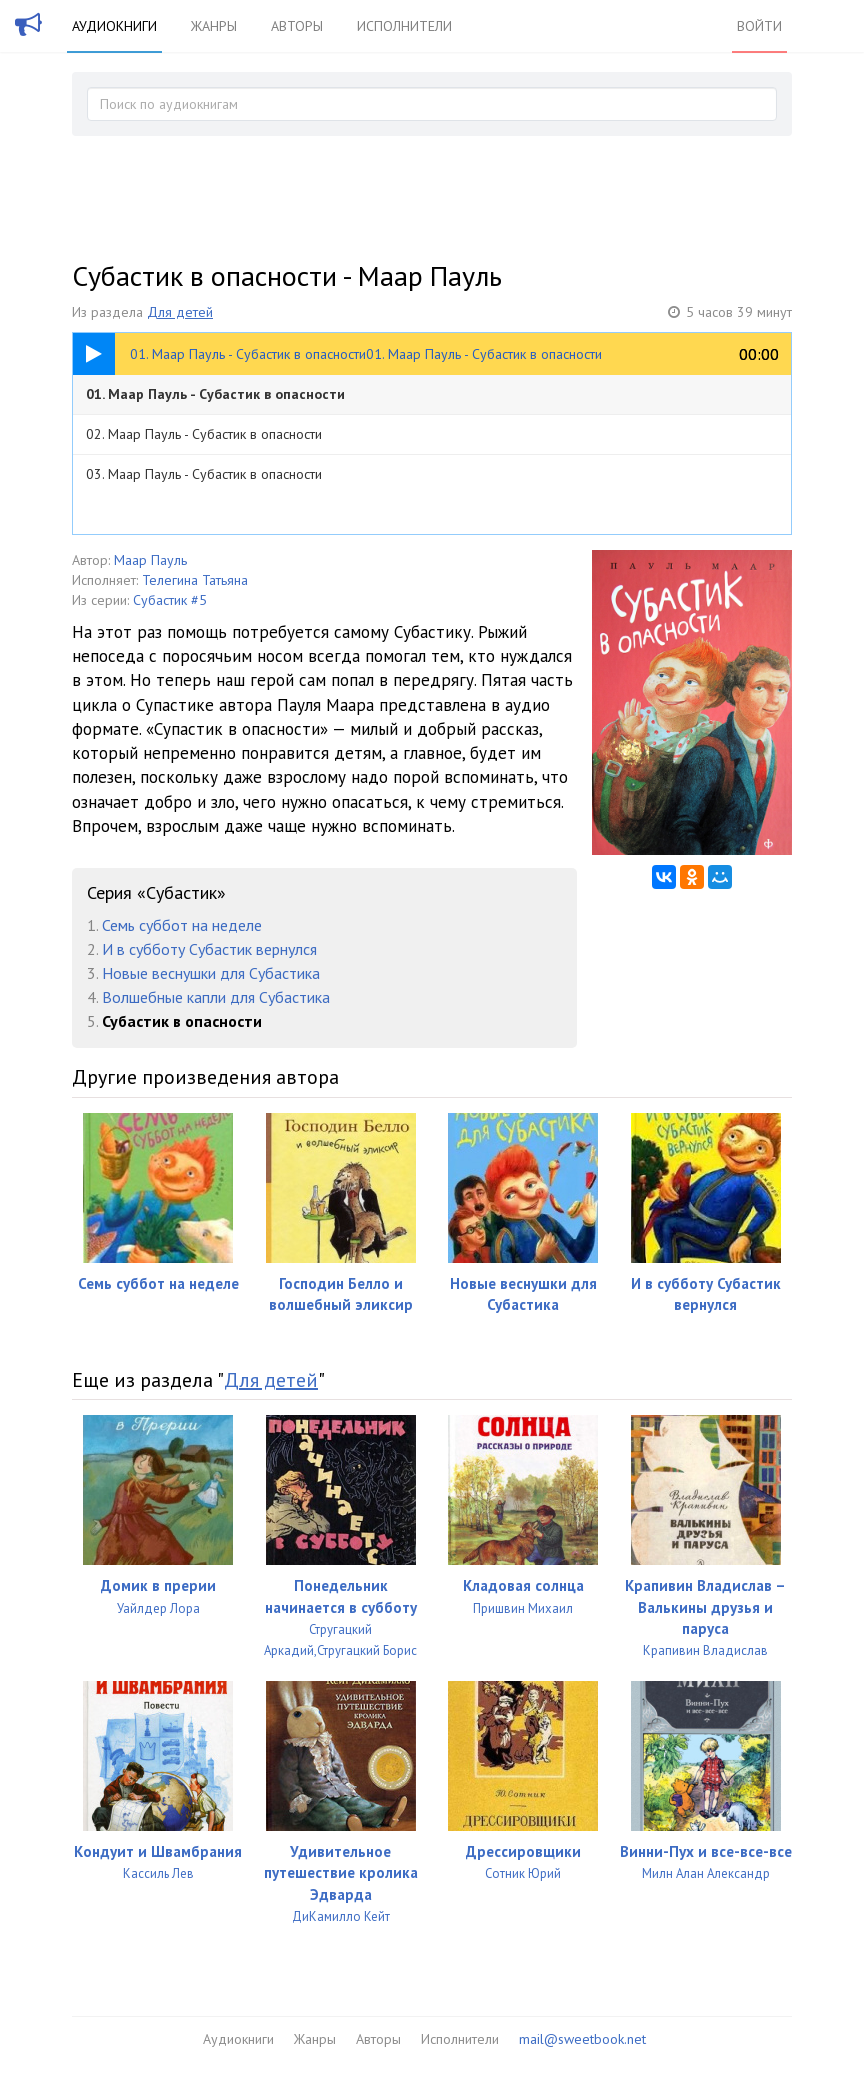  Describe the element at coordinates (204, 474) in the screenshot. I see `03. Маар Пауль - Субастик в опасности` at that location.